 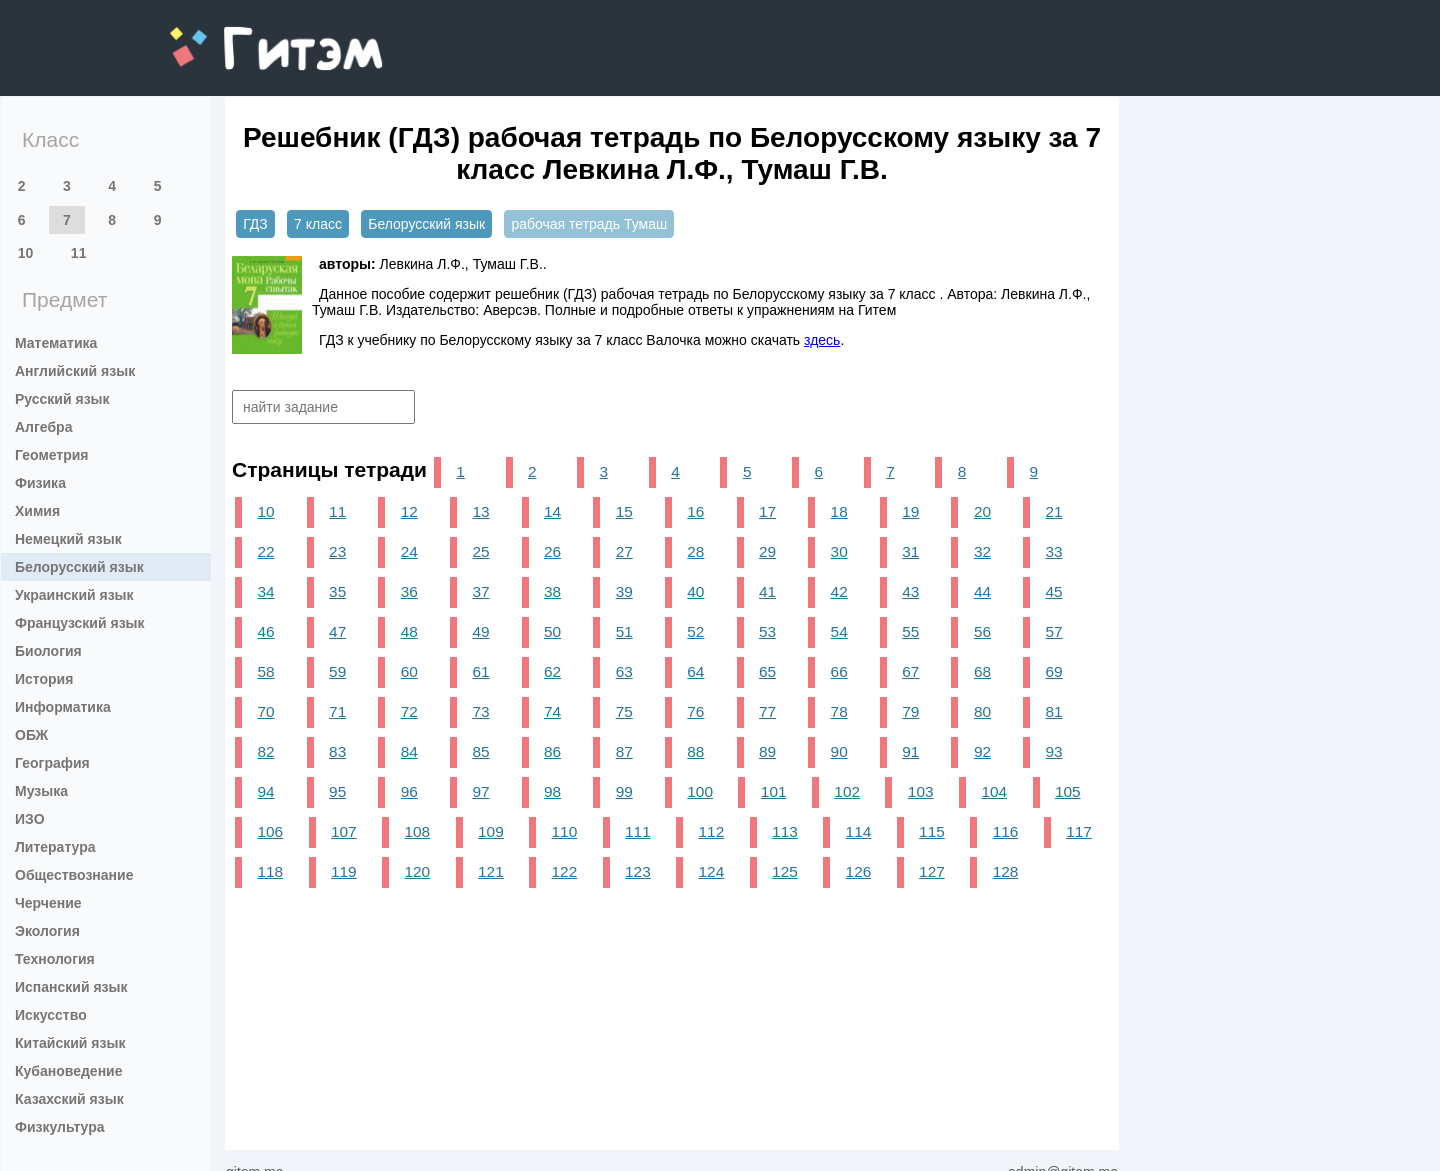 What do you see at coordinates (48, 903) in the screenshot?
I see `Черчение` at bounding box center [48, 903].